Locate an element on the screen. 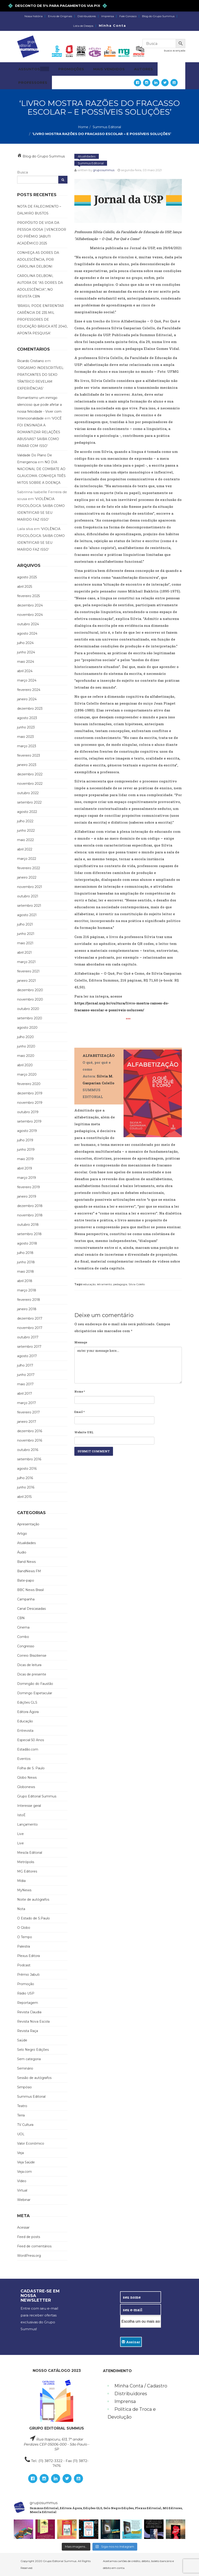 This screenshot has height=2576, width=199. Dicas de presente is located at coordinates (31, 1674).